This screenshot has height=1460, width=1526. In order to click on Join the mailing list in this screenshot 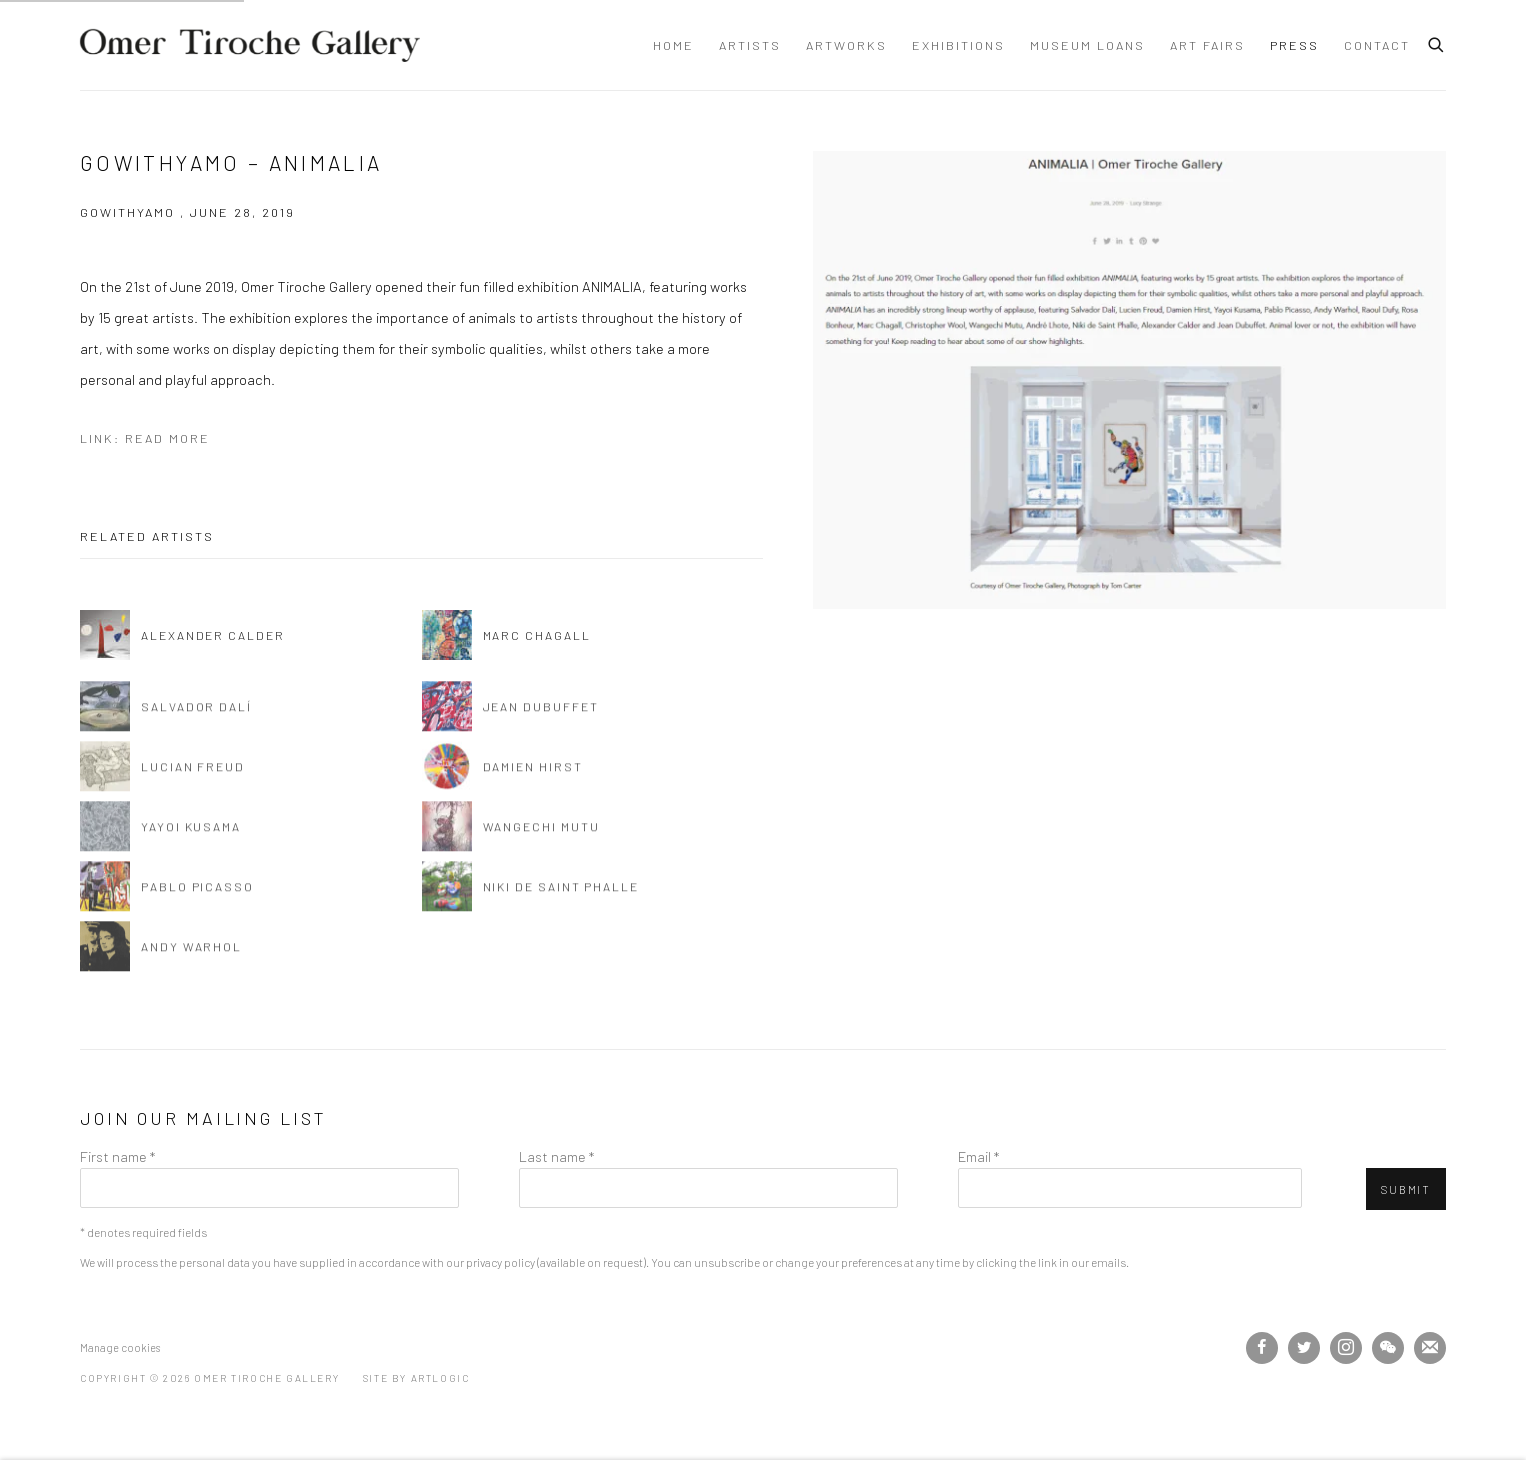, I will do `click(1430, 1348)`.